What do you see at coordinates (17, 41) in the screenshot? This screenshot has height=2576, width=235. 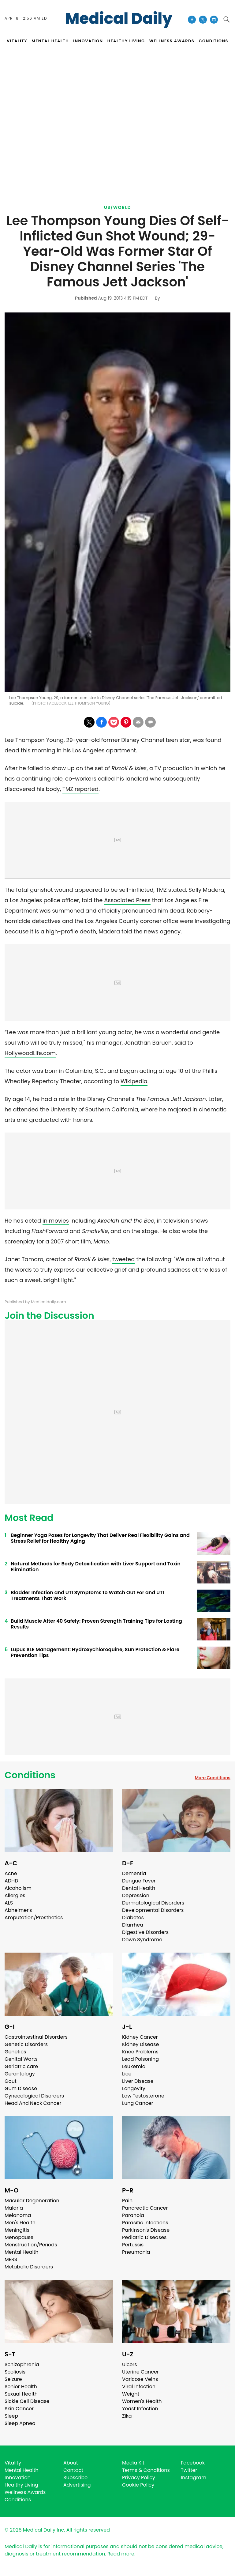 I see `VITALITY` at bounding box center [17, 41].